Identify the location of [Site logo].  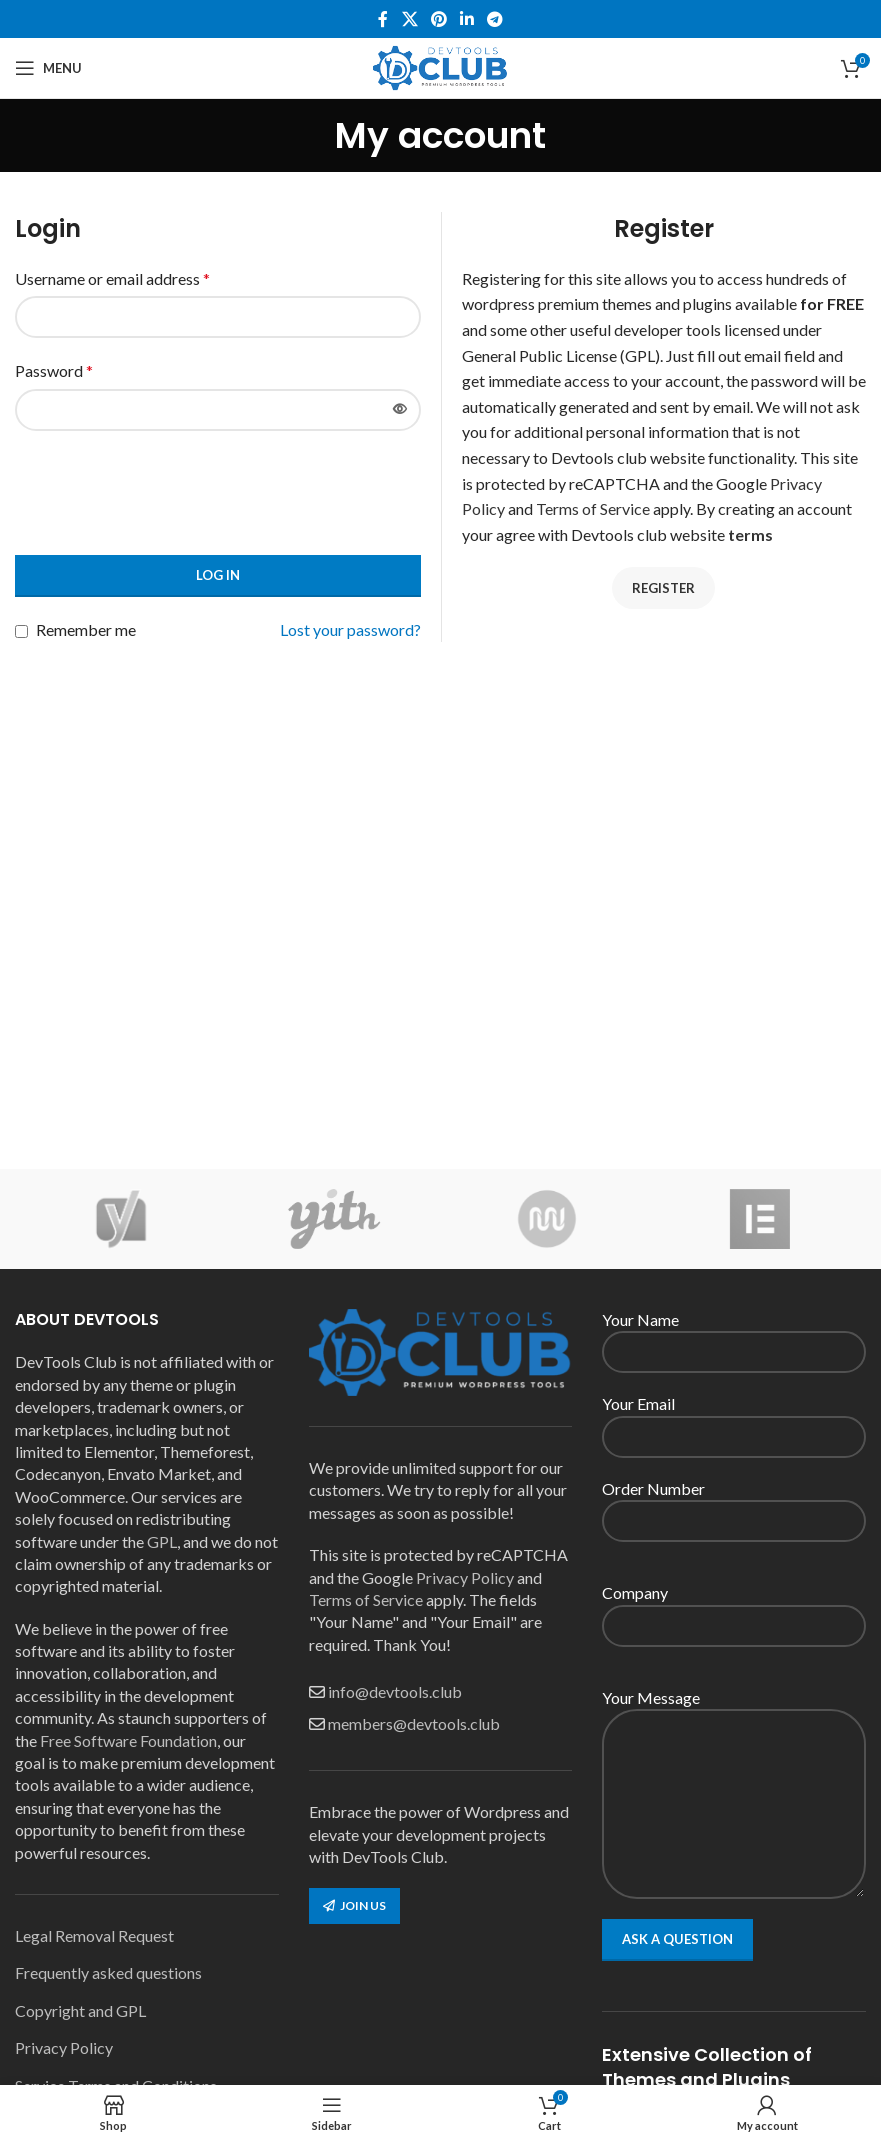
(441, 65).